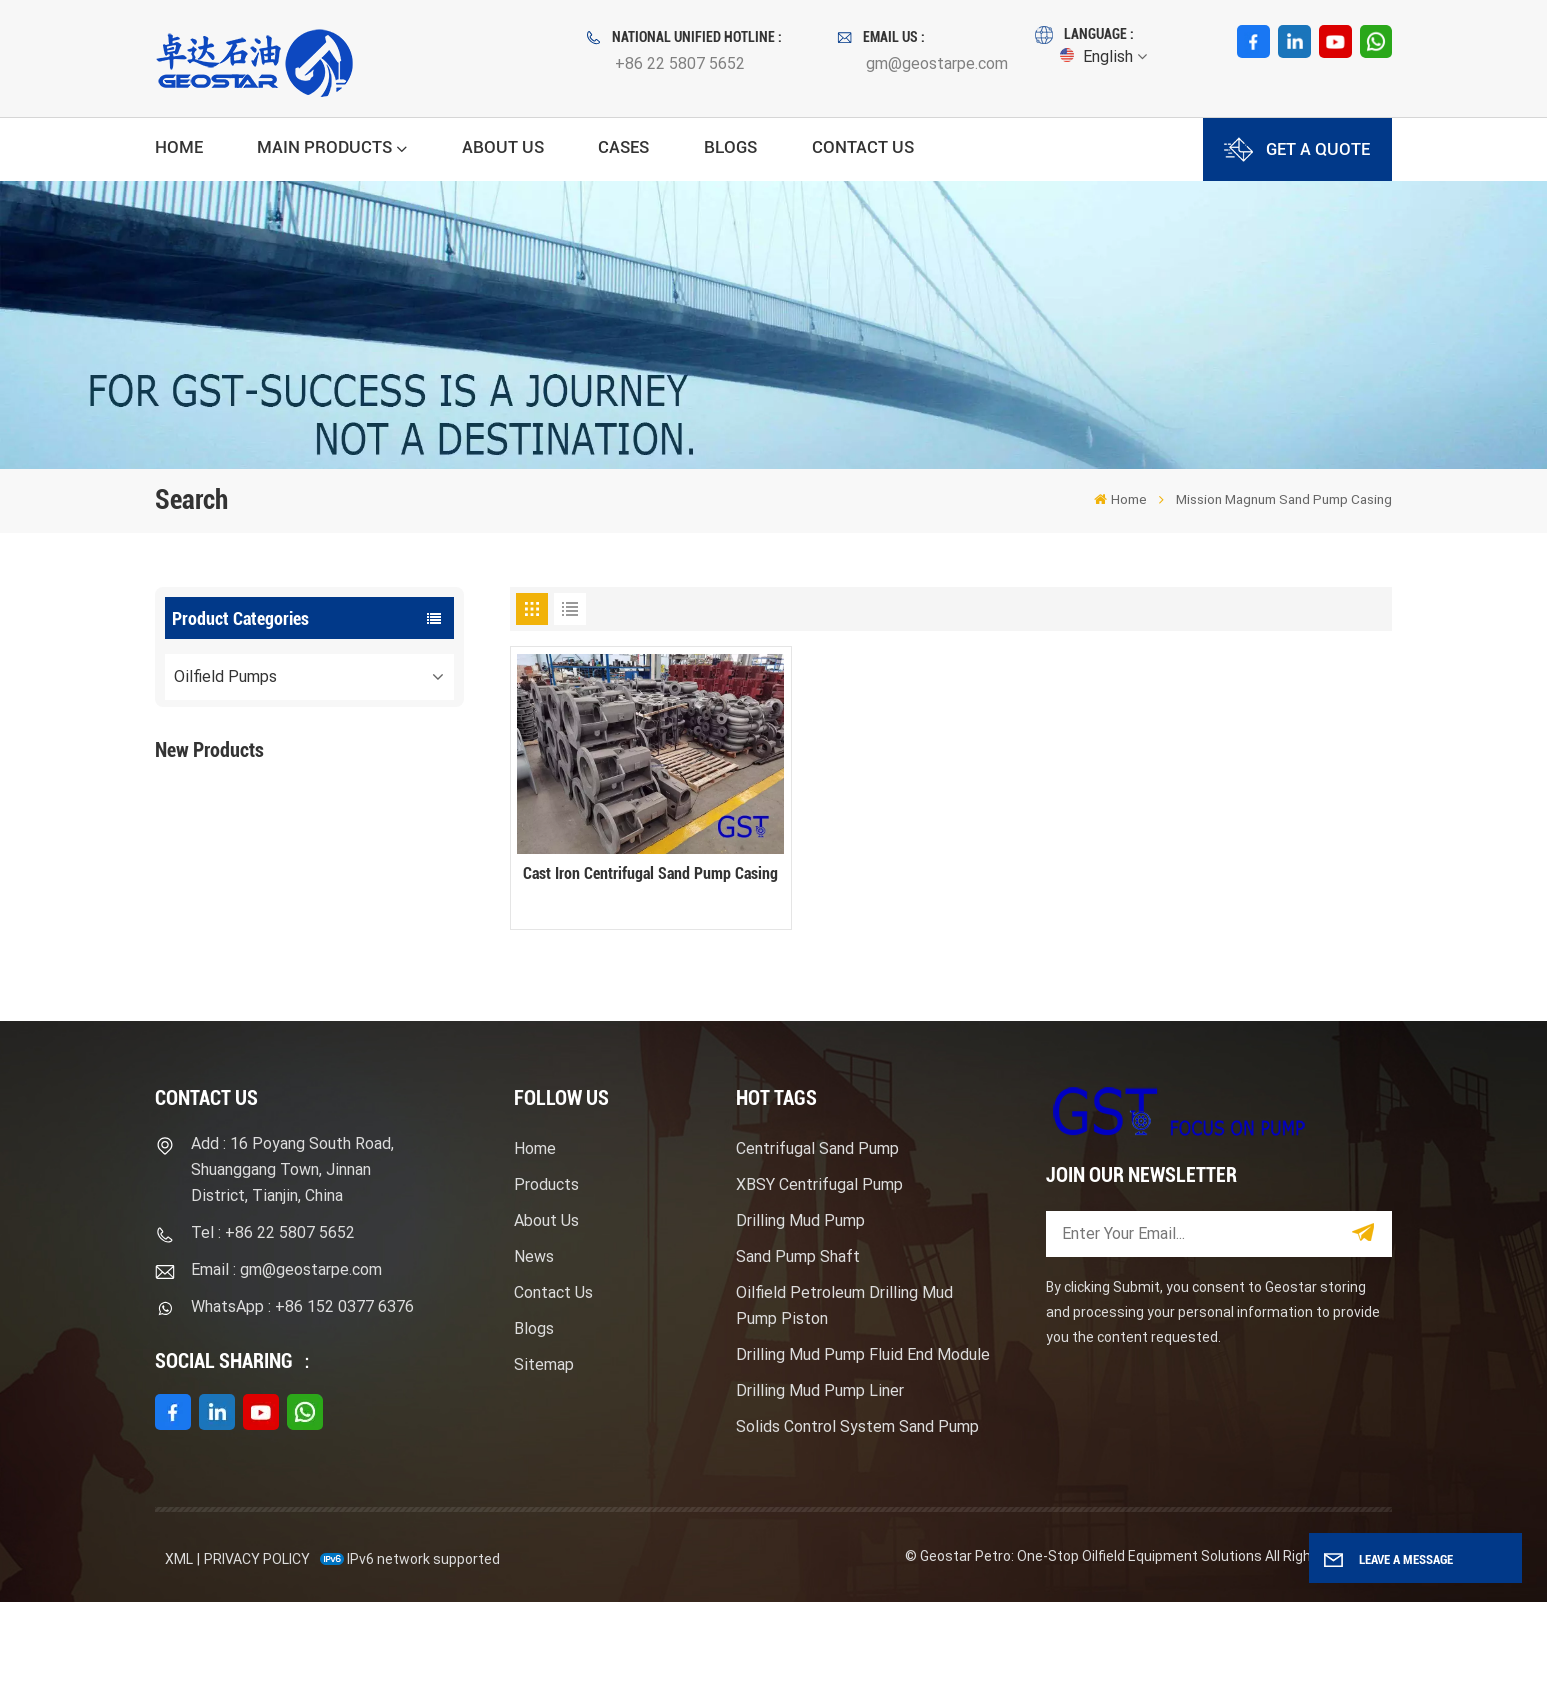 The width and height of the screenshot is (1547, 1683). I want to click on Home, so click(179, 147).